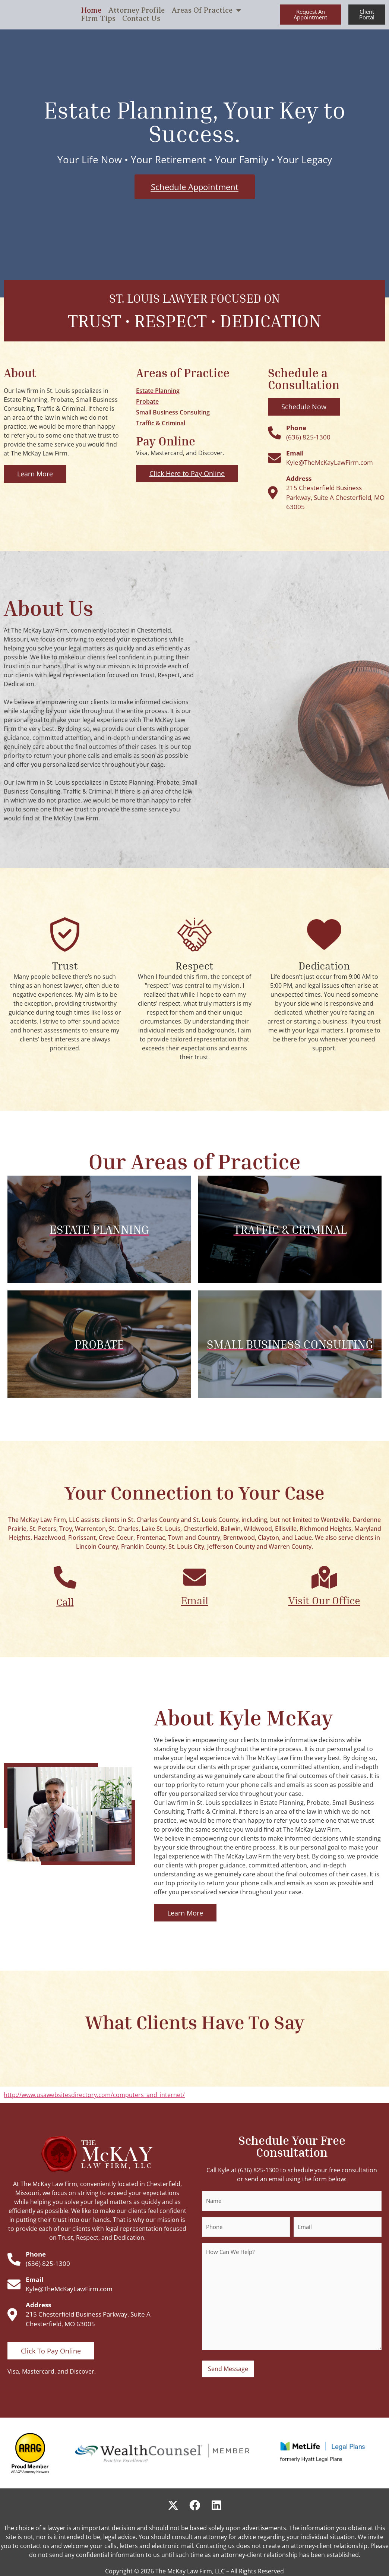 This screenshot has width=389, height=2576. I want to click on [Email], so click(194, 1577).